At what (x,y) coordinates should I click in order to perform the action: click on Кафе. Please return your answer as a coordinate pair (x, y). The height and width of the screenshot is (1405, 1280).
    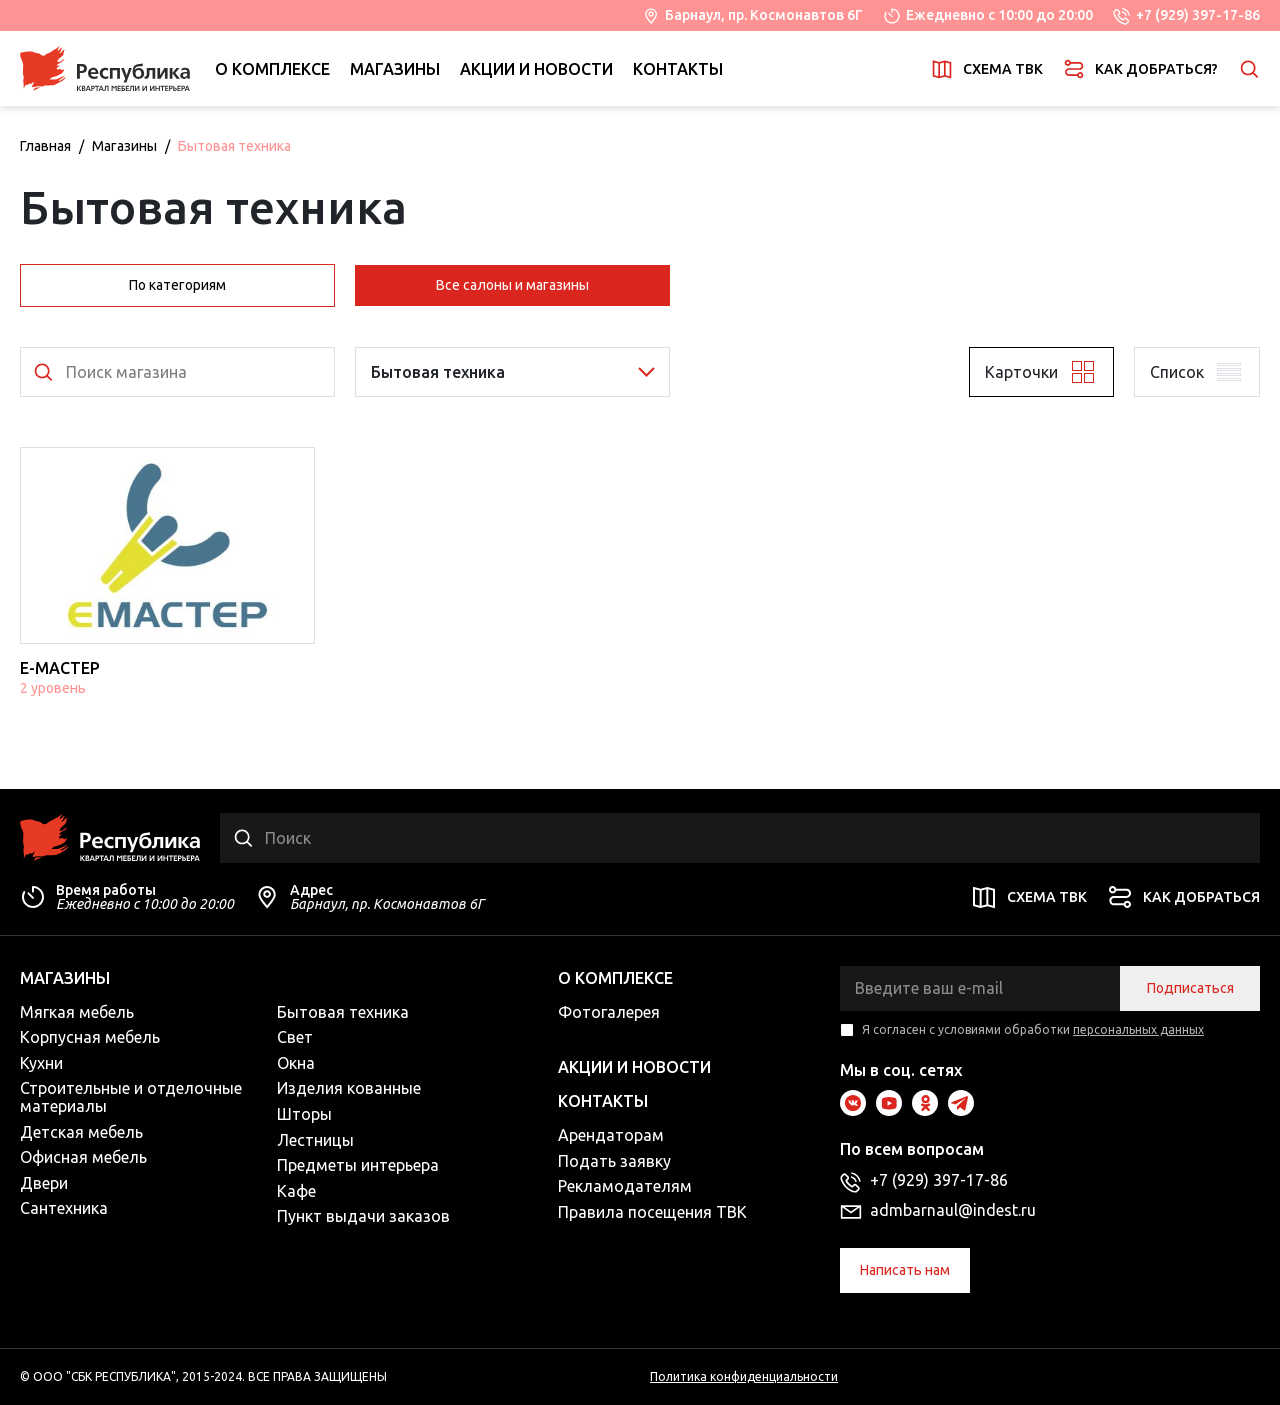
    Looking at the image, I should click on (296, 1191).